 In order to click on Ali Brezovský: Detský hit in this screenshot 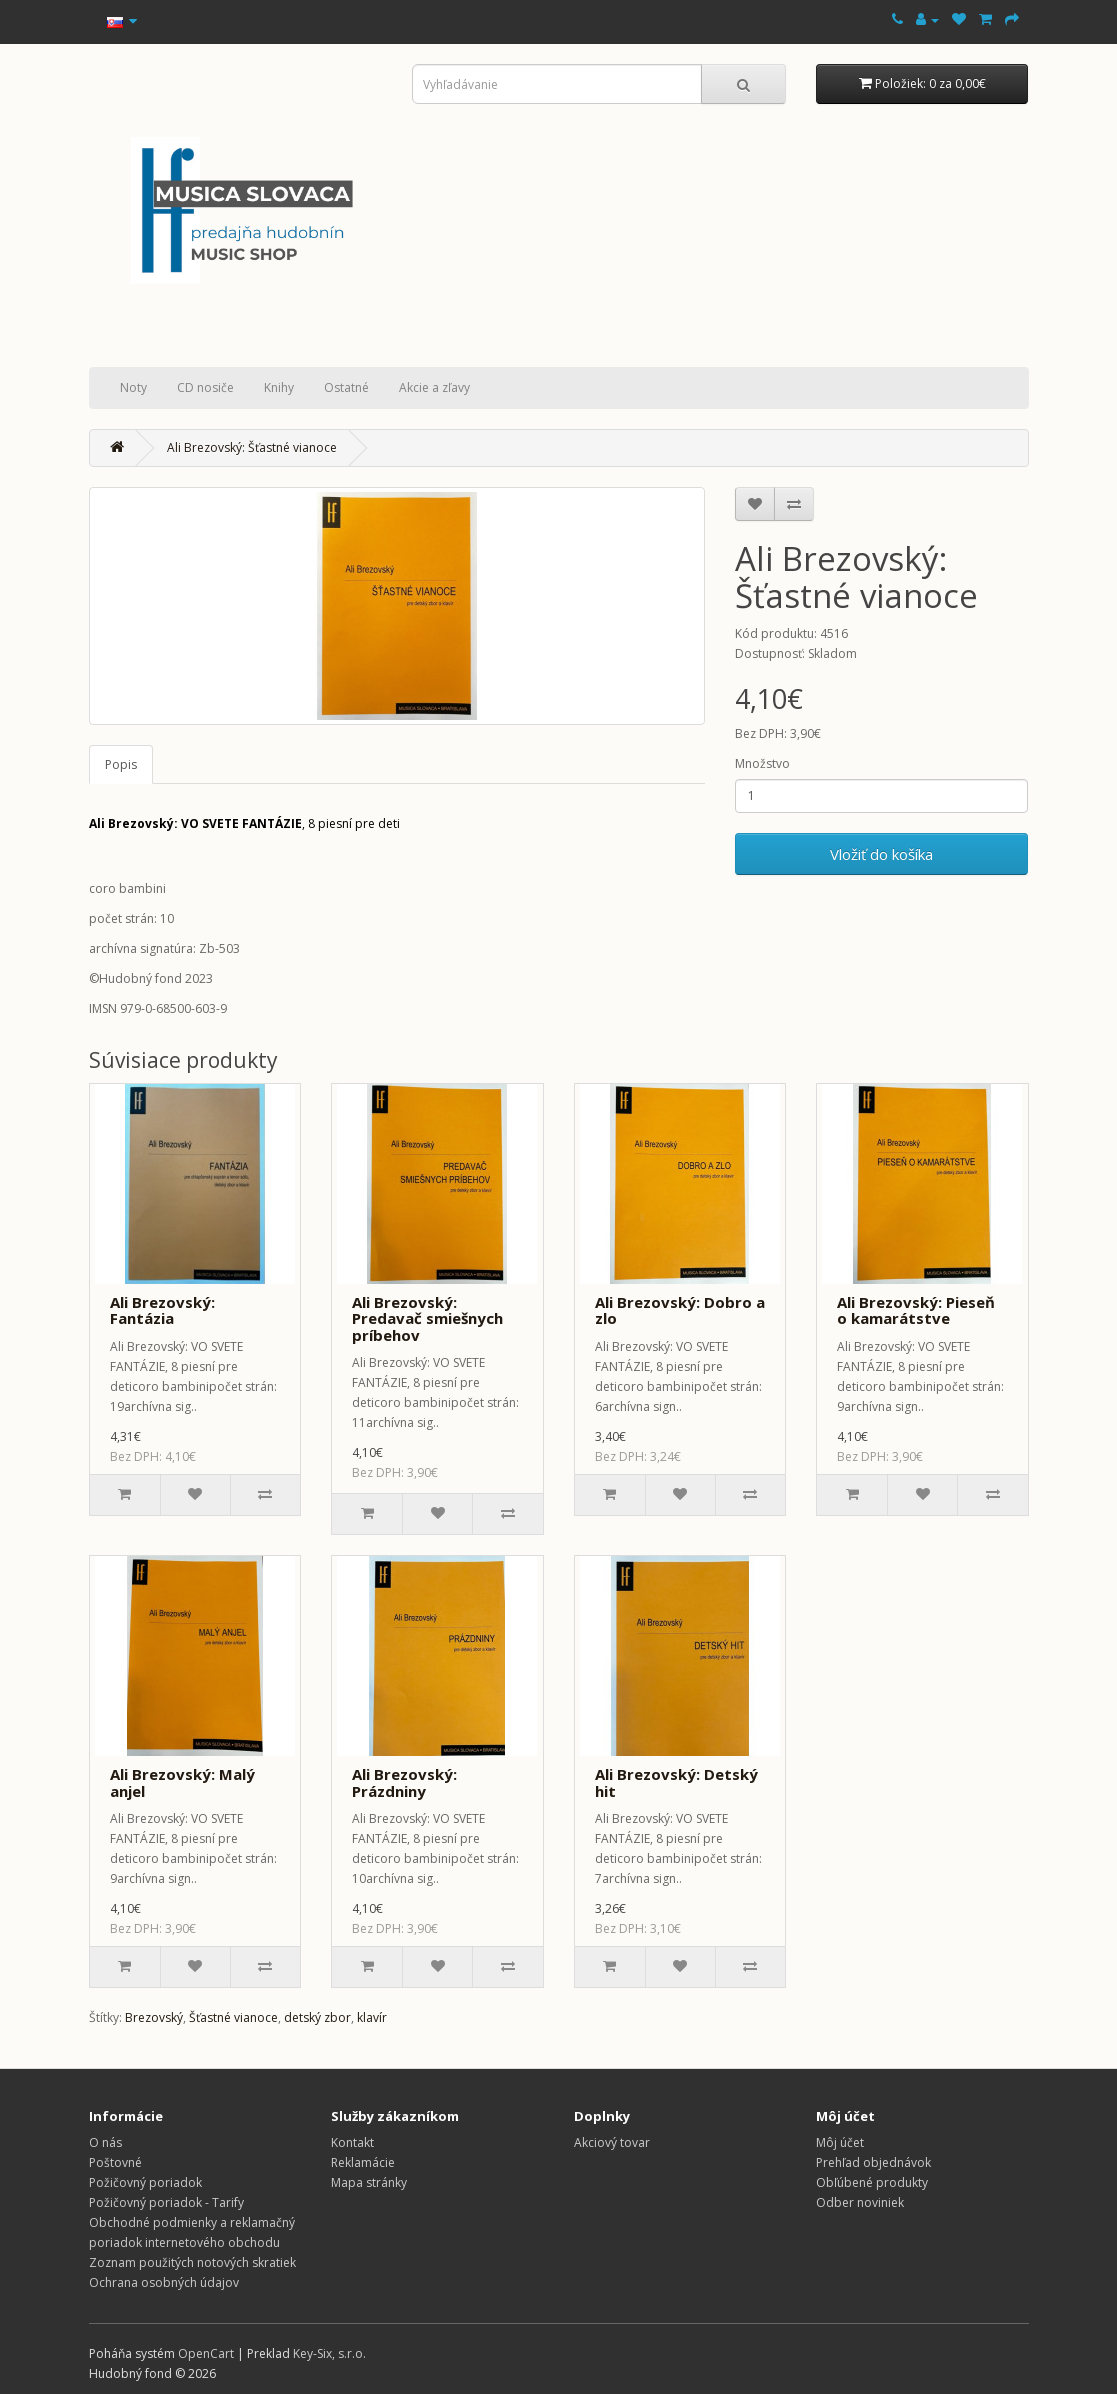, I will do `click(676, 1782)`.